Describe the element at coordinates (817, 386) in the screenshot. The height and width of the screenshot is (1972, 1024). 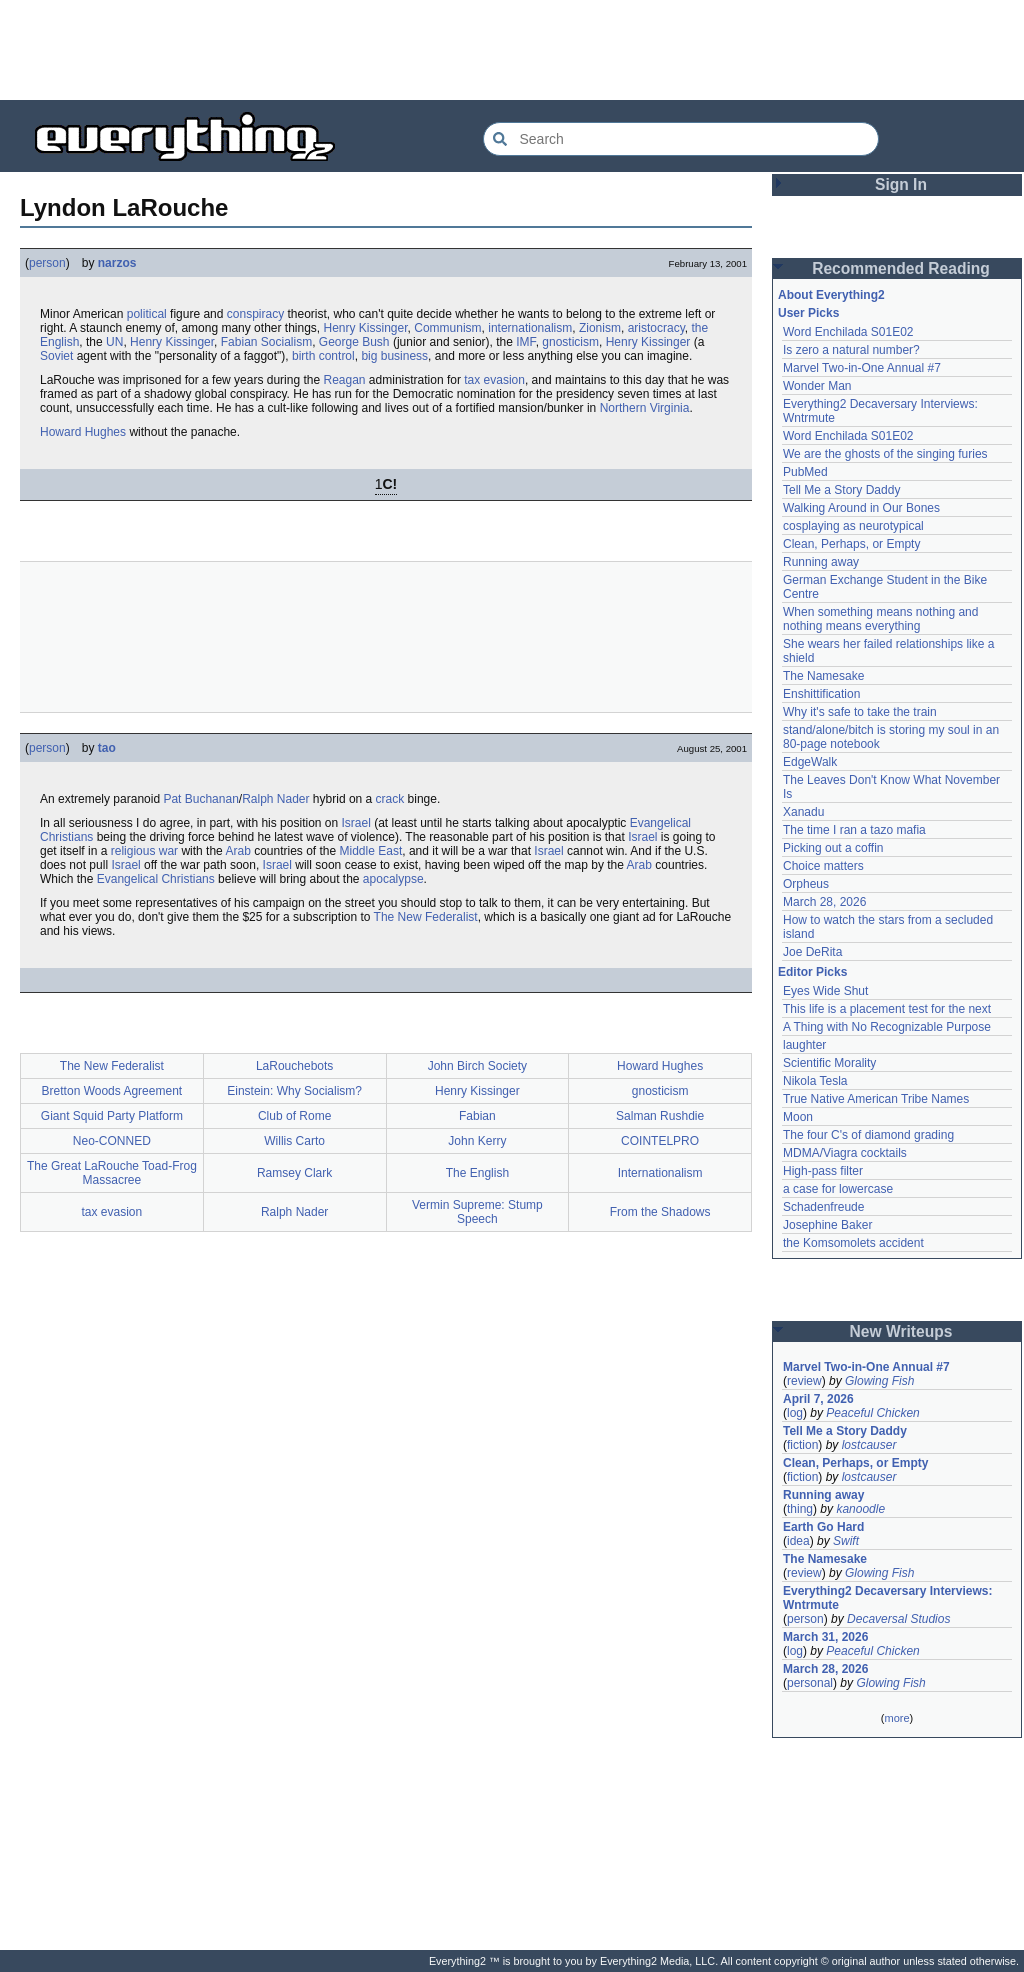
I see `Wonder Man` at that location.